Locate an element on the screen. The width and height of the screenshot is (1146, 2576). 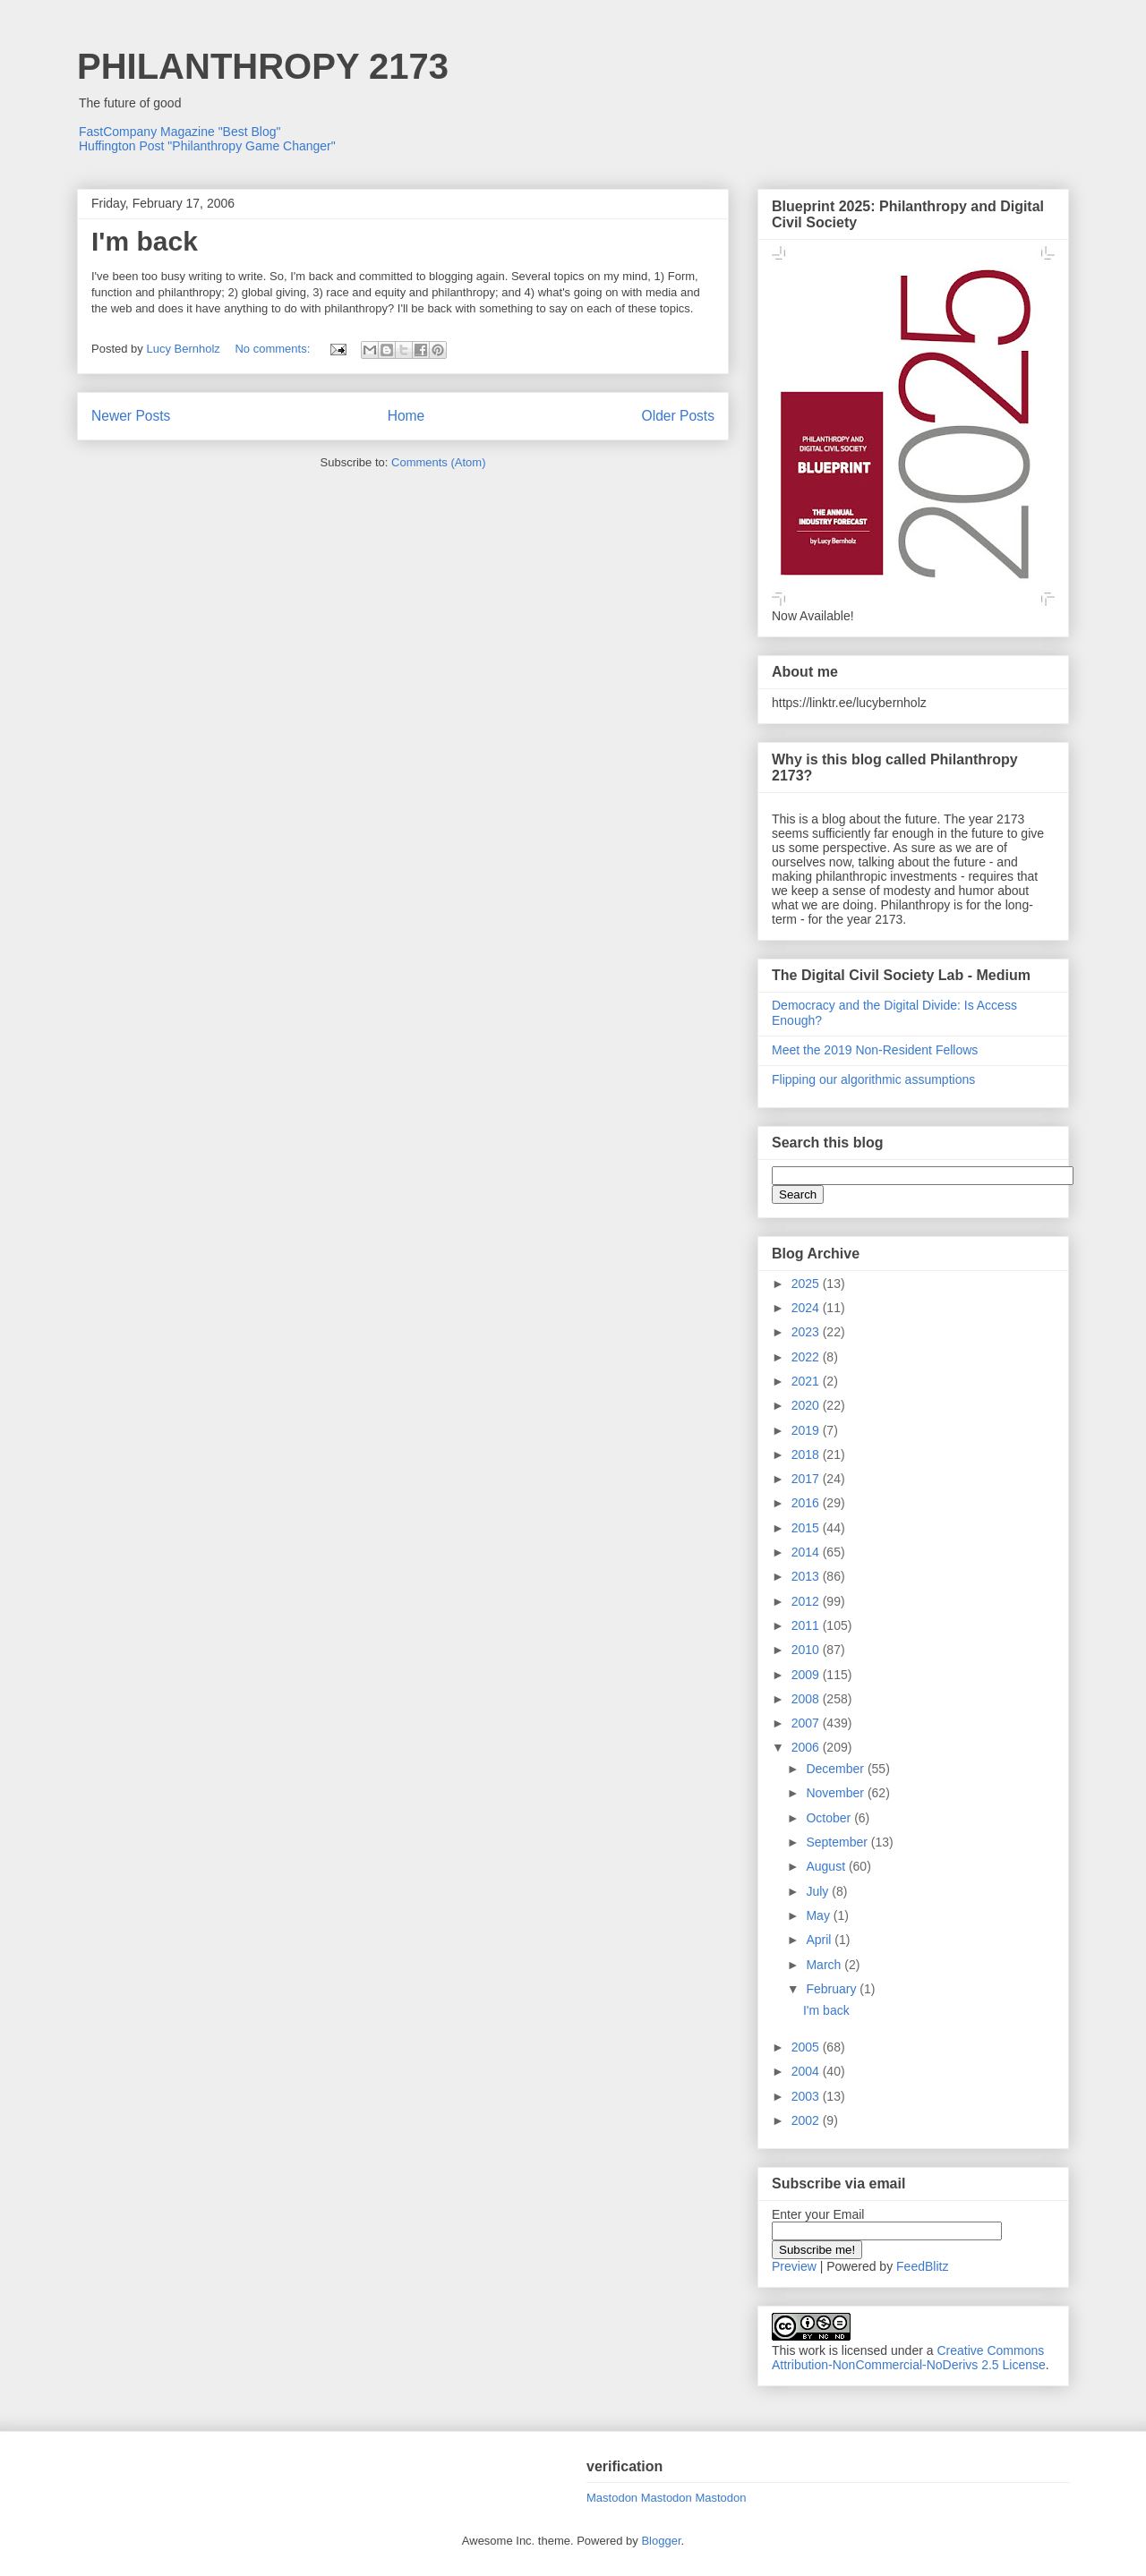
2022 is located at coordinates (807, 1357).